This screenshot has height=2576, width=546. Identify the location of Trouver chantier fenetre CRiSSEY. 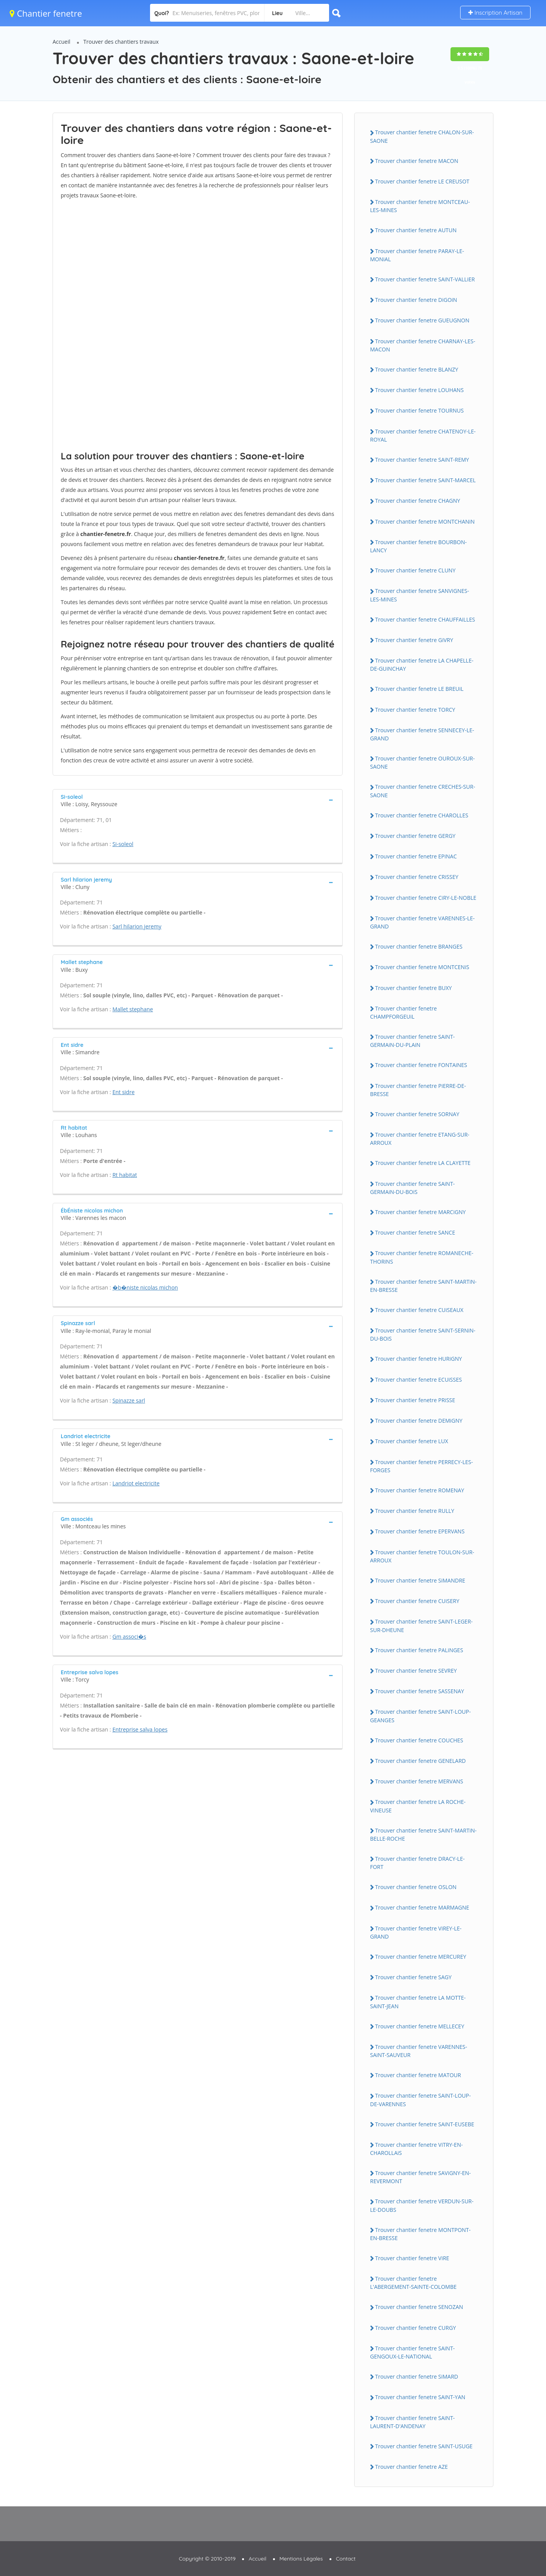
(416, 876).